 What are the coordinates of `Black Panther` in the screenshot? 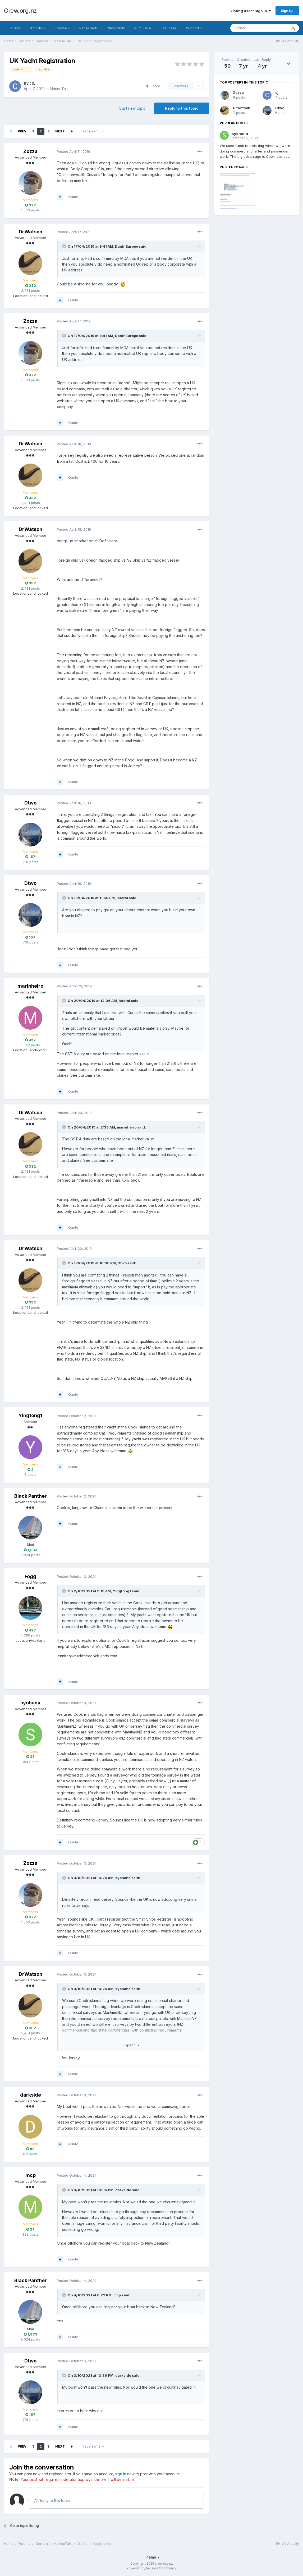 It's located at (30, 1496).